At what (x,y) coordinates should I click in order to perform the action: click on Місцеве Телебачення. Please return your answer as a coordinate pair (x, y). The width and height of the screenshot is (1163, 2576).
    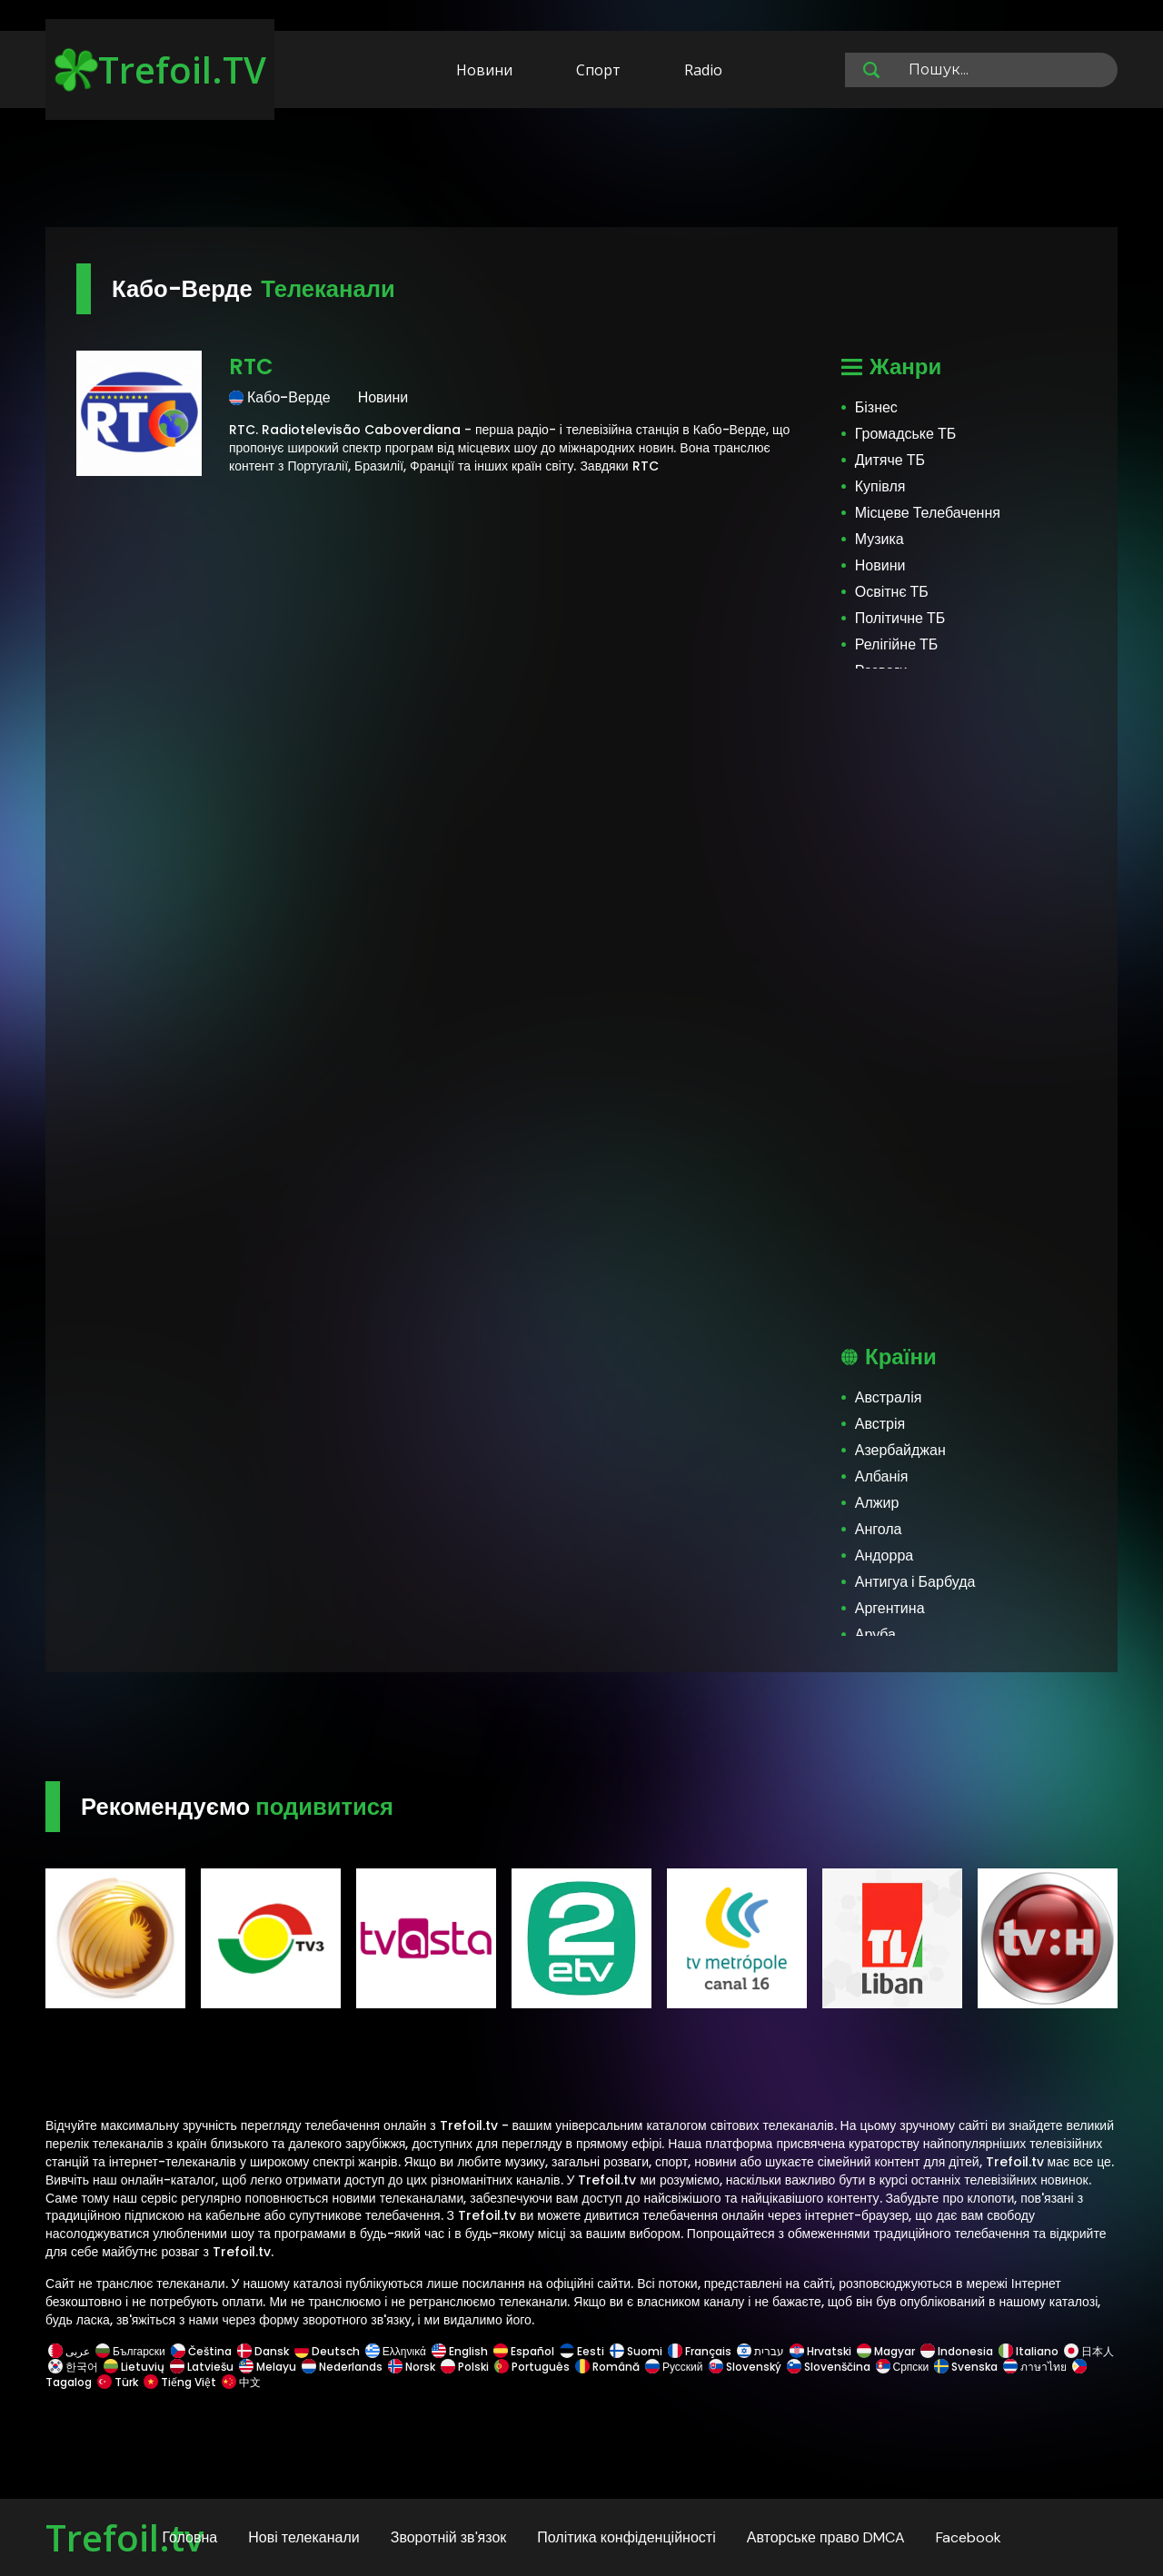
    Looking at the image, I should click on (927, 512).